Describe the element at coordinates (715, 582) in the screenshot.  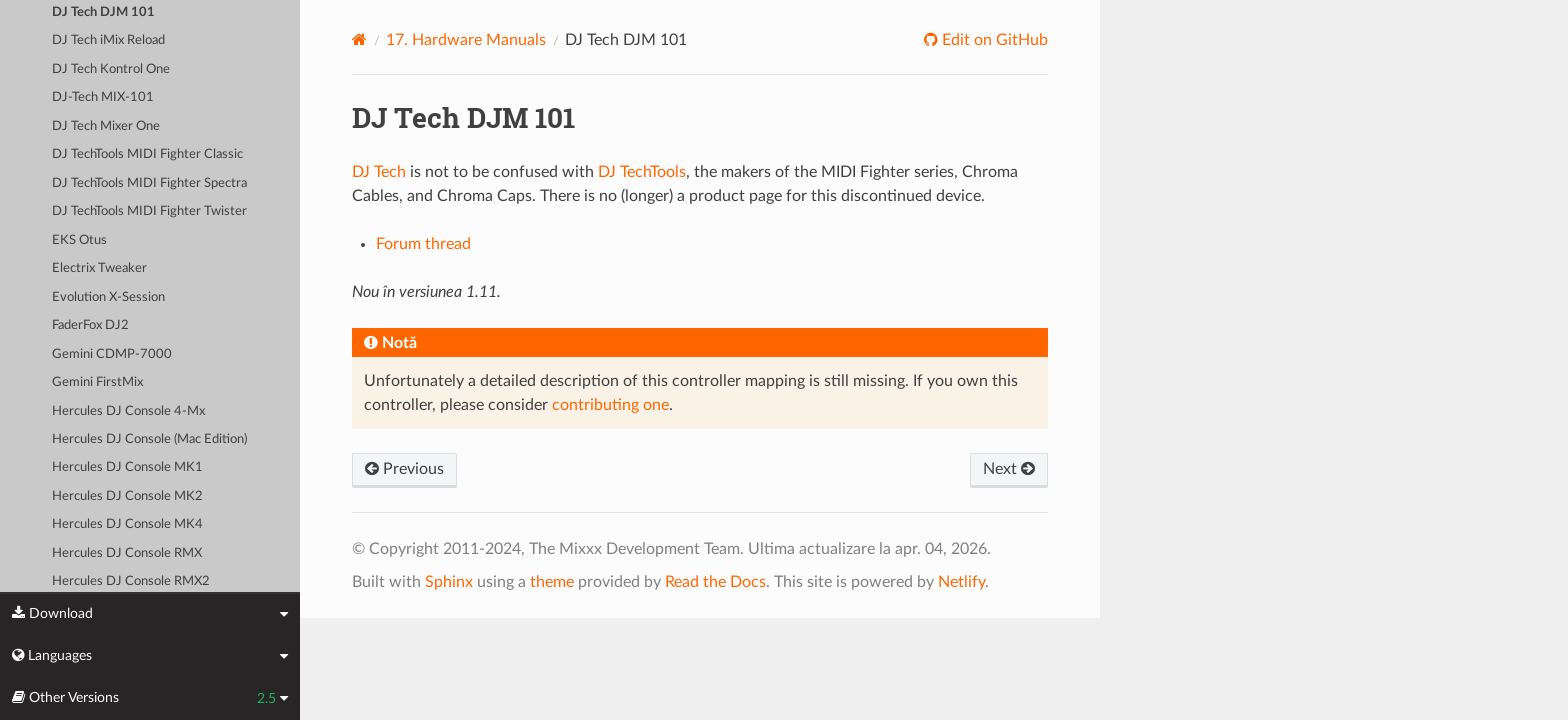
I see `Read the Docs` at that location.